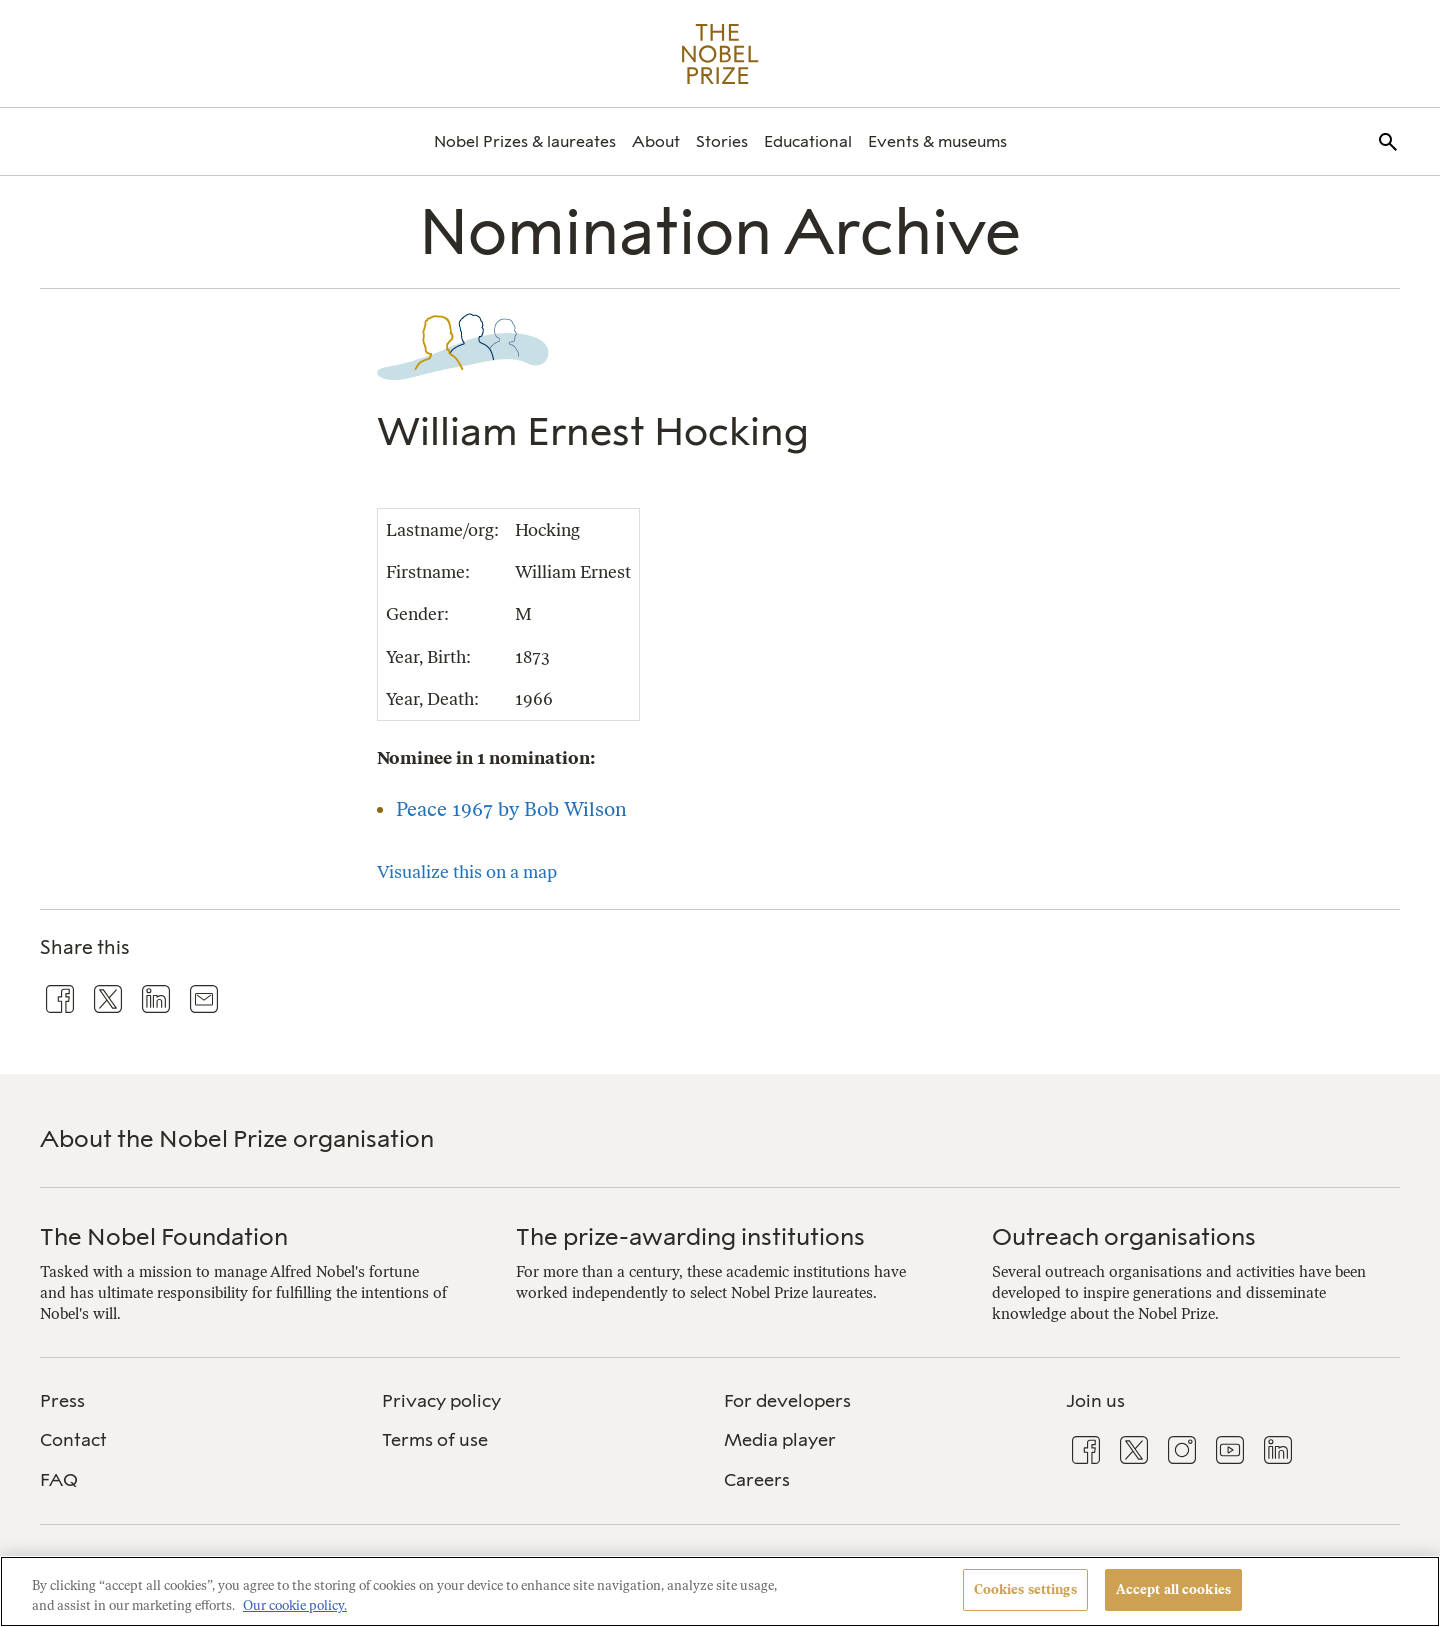 The height and width of the screenshot is (1627, 1440). Describe the element at coordinates (1025, 1589) in the screenshot. I see `Cookies settings` at that location.